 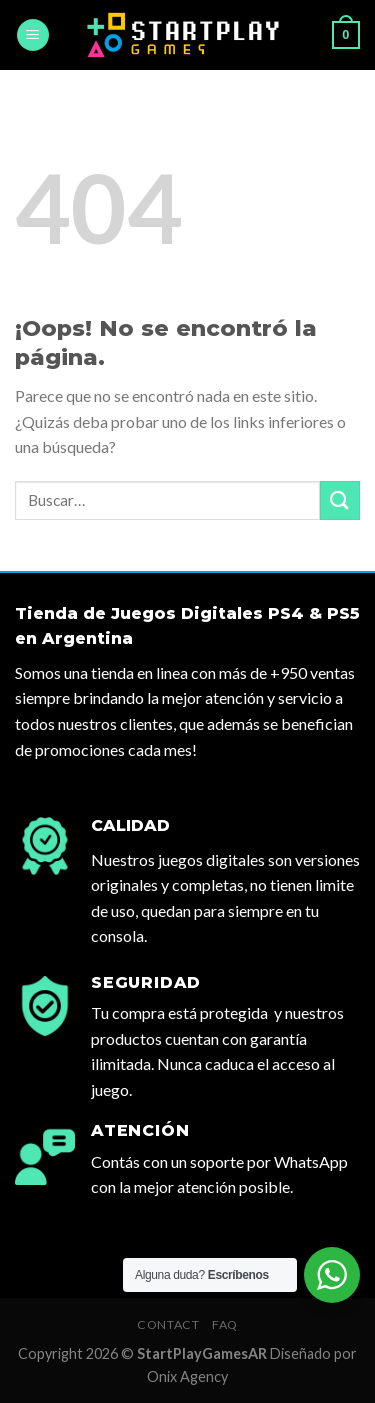 What do you see at coordinates (33, 35) in the screenshot?
I see `[Menú]` at bounding box center [33, 35].